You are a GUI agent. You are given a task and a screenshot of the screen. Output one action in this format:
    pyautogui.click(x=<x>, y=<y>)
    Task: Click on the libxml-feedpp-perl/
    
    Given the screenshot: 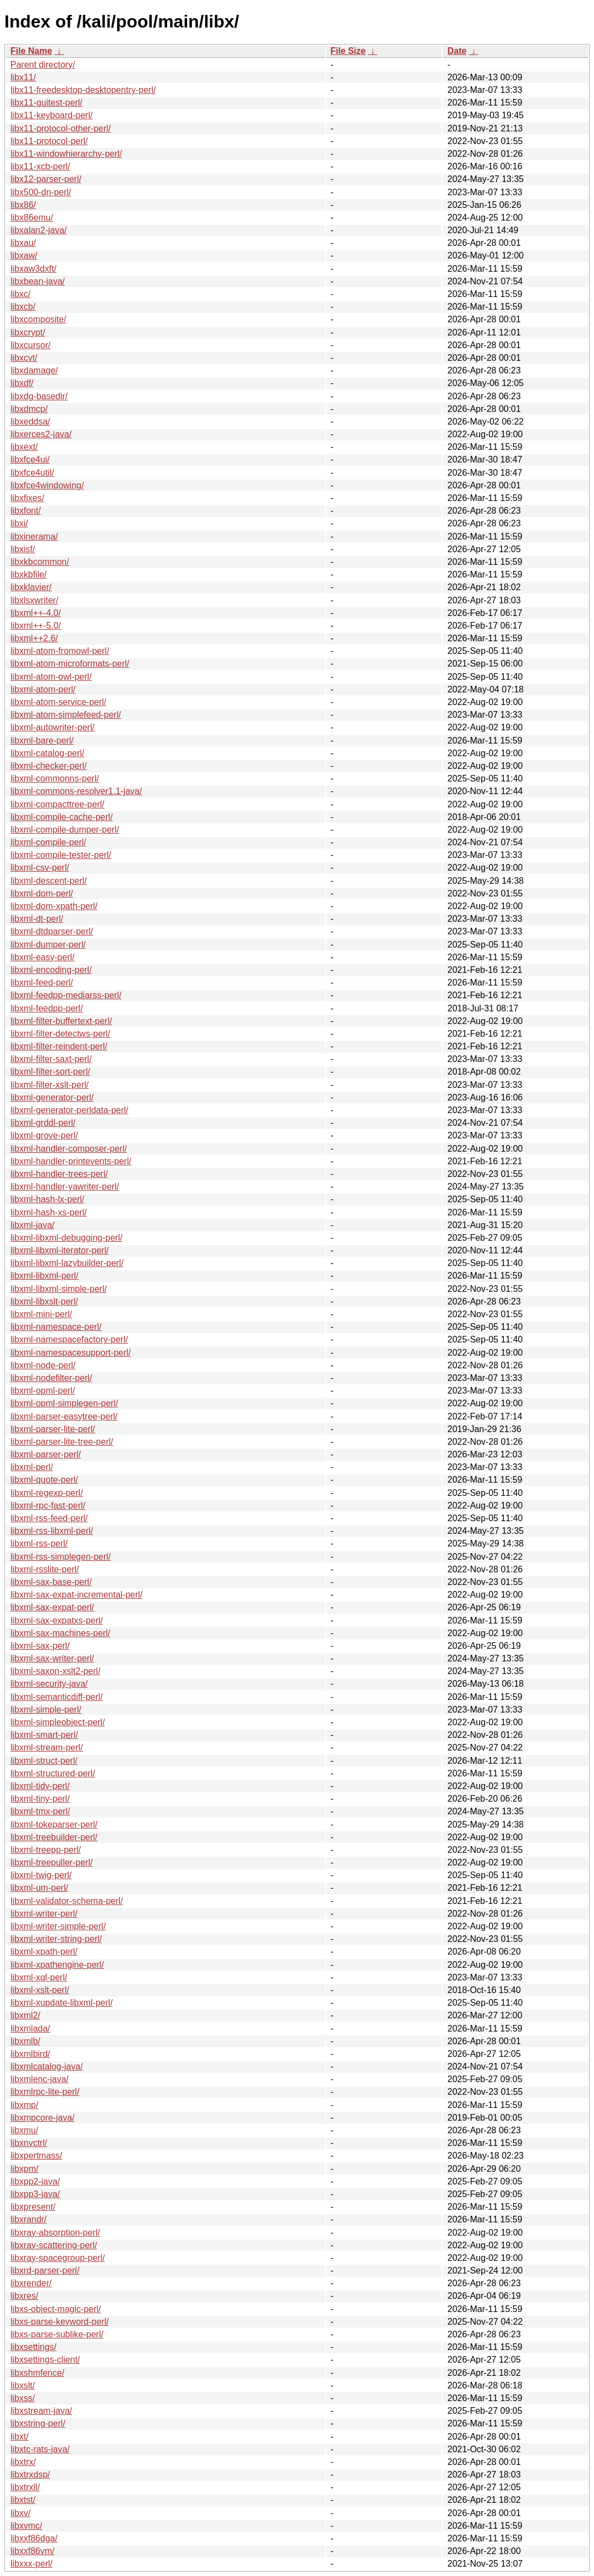 What is the action you would take?
    pyautogui.click(x=46, y=1008)
    